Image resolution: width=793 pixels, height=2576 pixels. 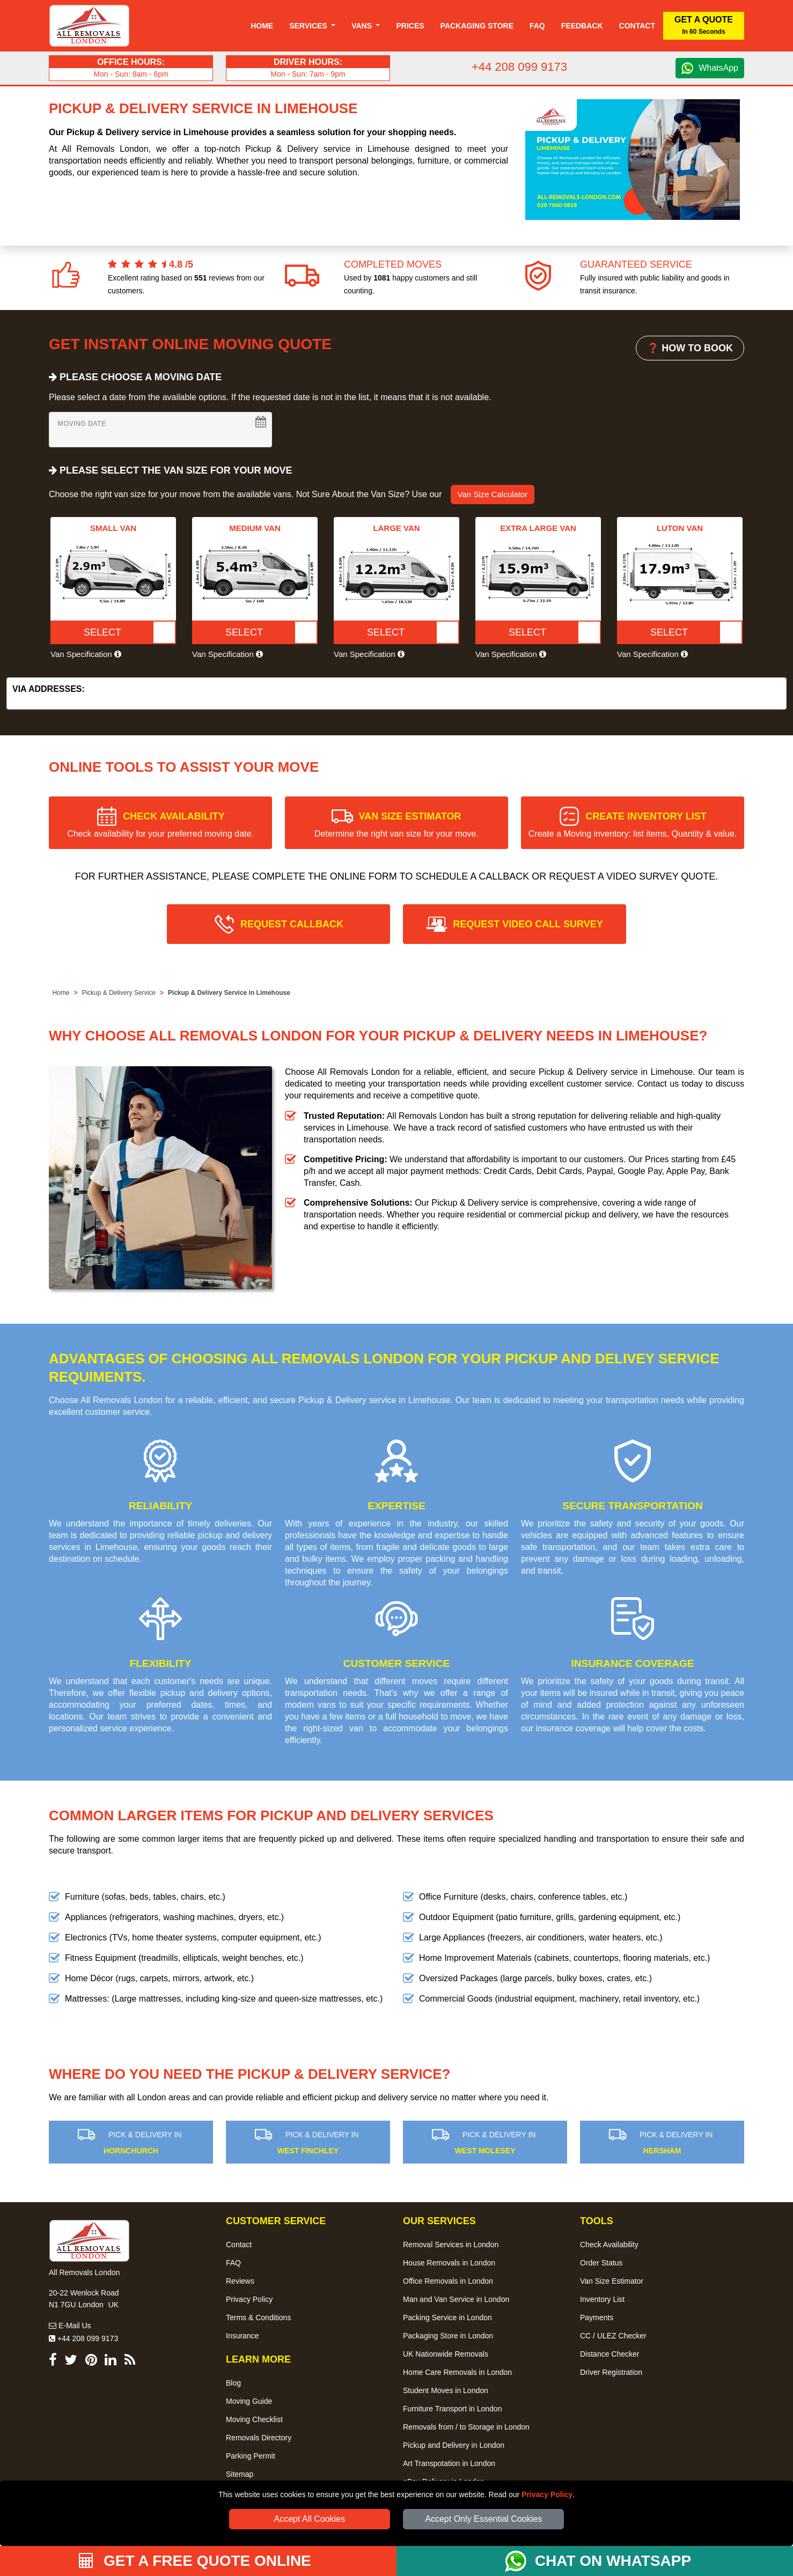 I want to click on Contact, so click(x=637, y=25).